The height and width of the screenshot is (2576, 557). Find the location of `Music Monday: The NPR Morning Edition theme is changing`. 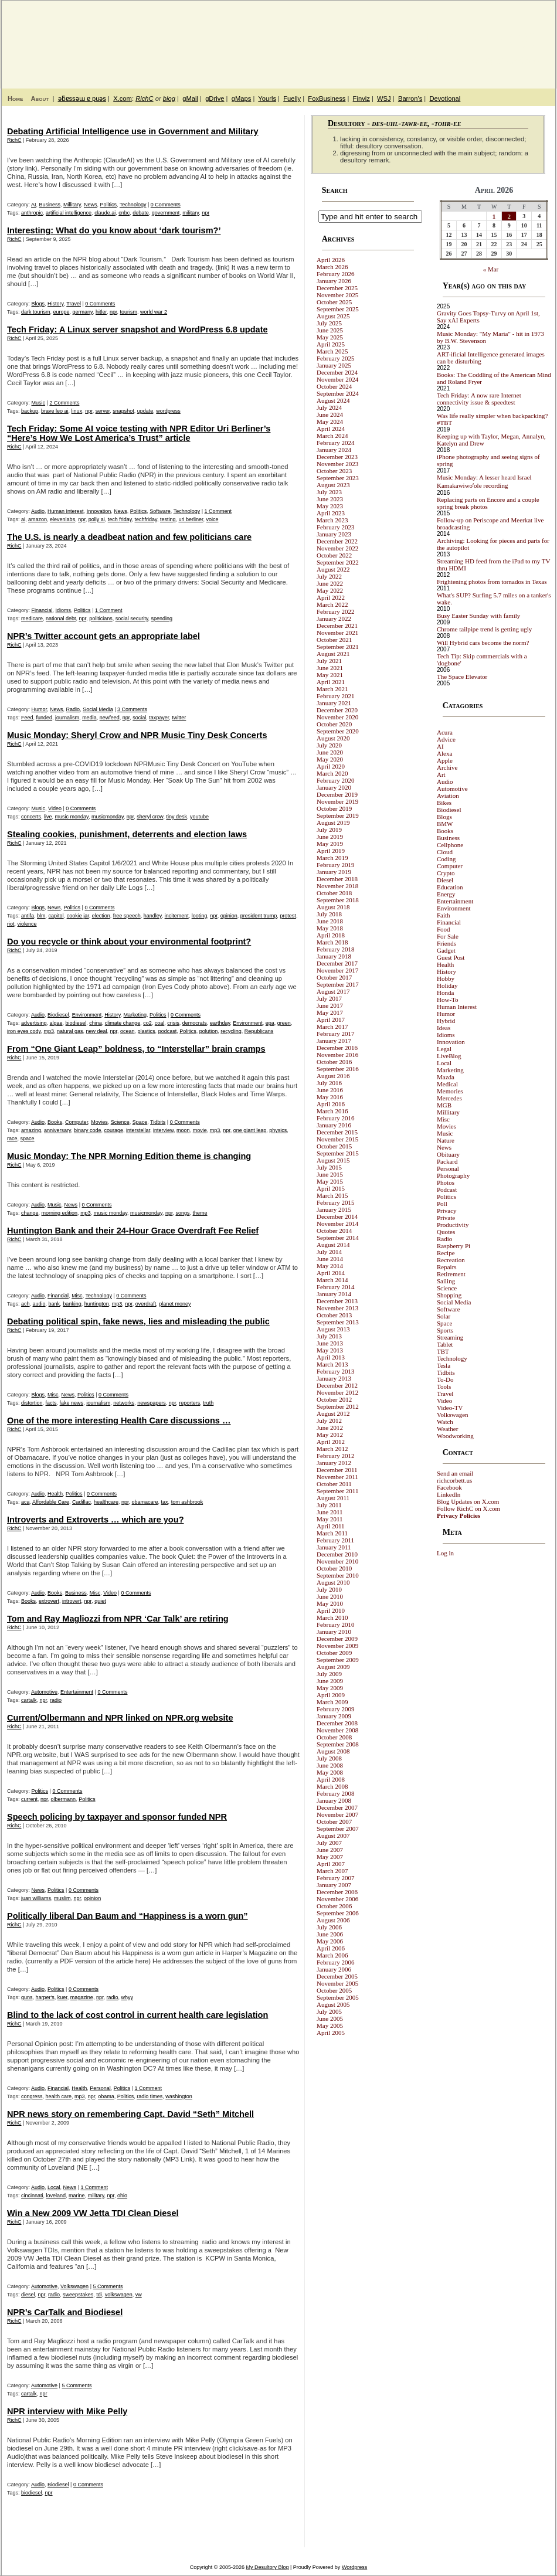

Music Monday: The NPR Morning Edition theme is changing is located at coordinates (129, 1156).